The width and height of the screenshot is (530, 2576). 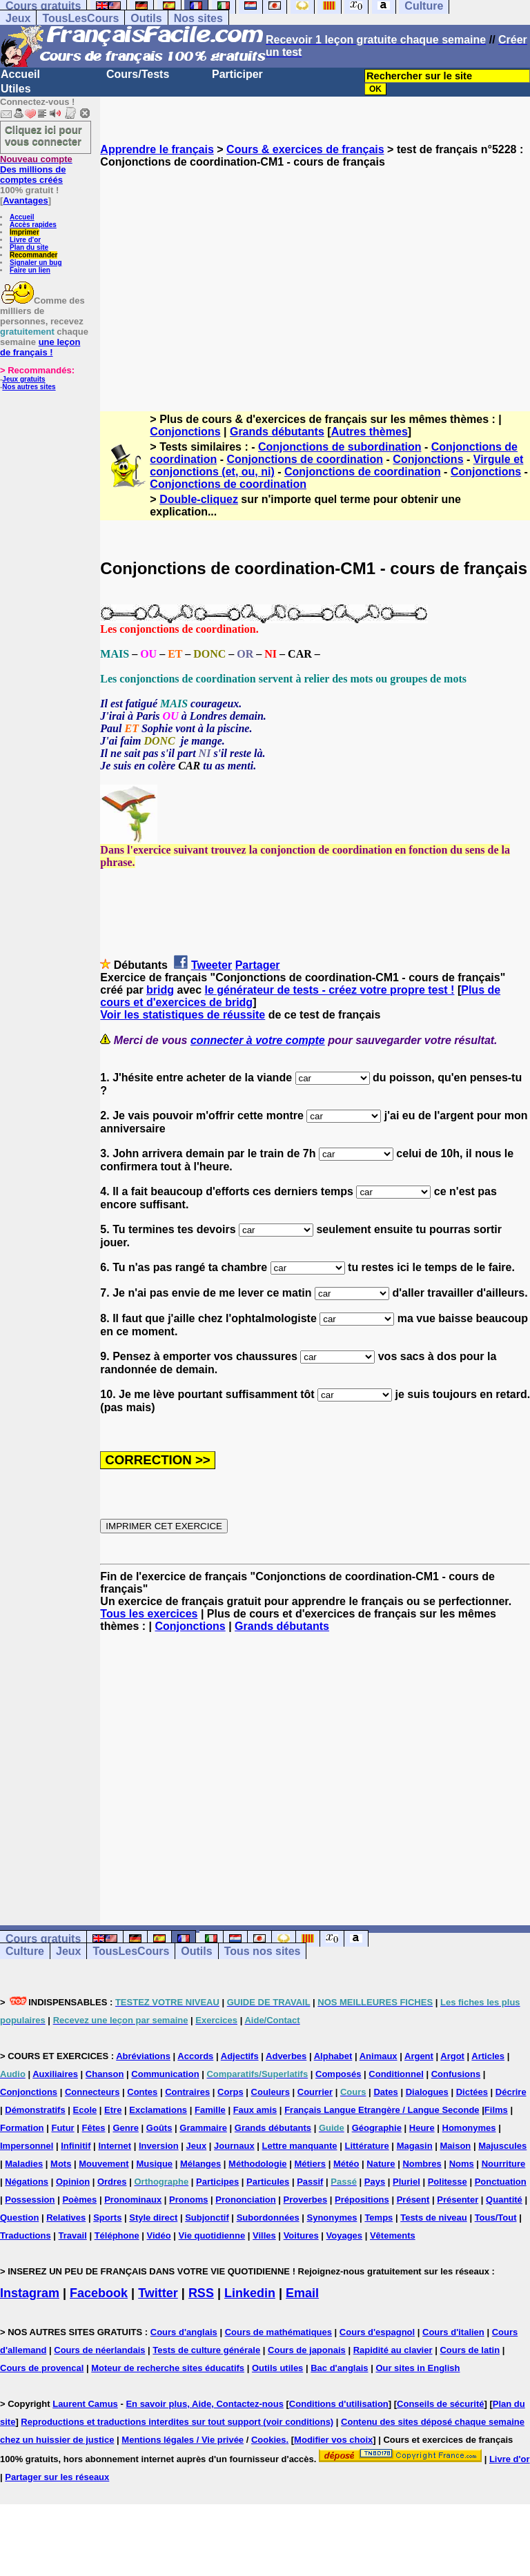 What do you see at coordinates (103, 2164) in the screenshot?
I see `Mouvement` at bounding box center [103, 2164].